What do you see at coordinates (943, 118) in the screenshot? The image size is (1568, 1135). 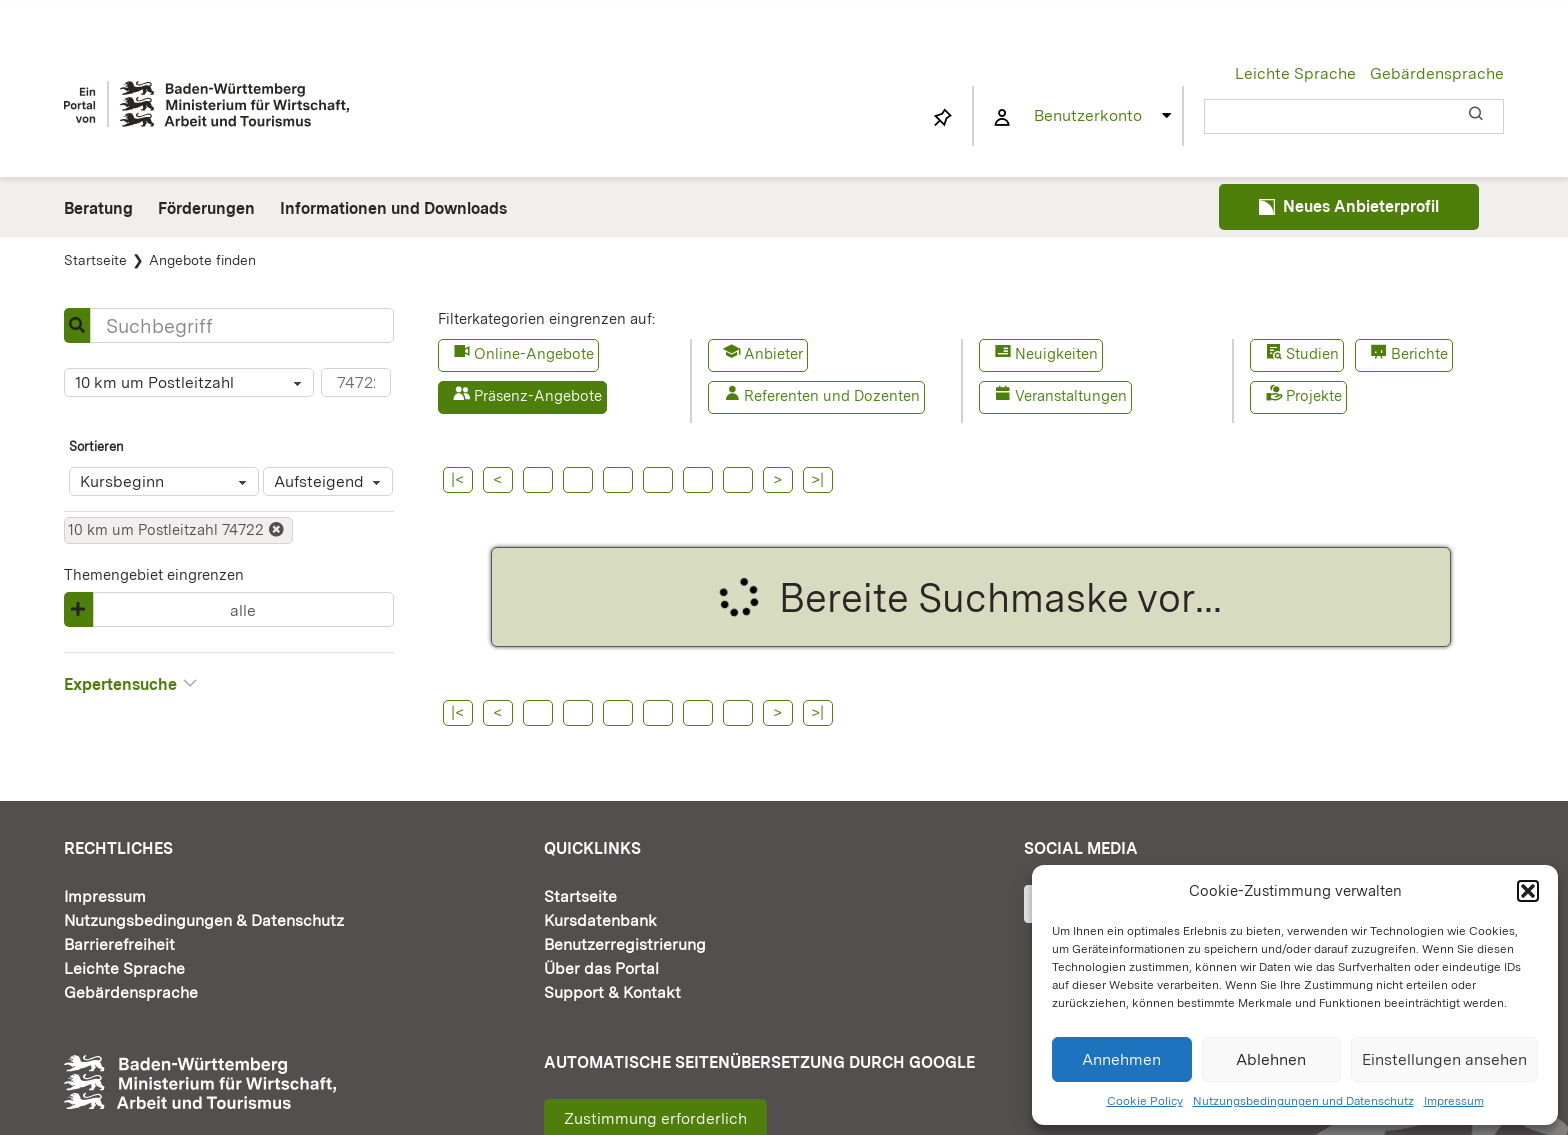 I see `[Link to https://www.fortbildung-bw.de/wbInternal/mein-profil/merkliste/]` at bounding box center [943, 118].